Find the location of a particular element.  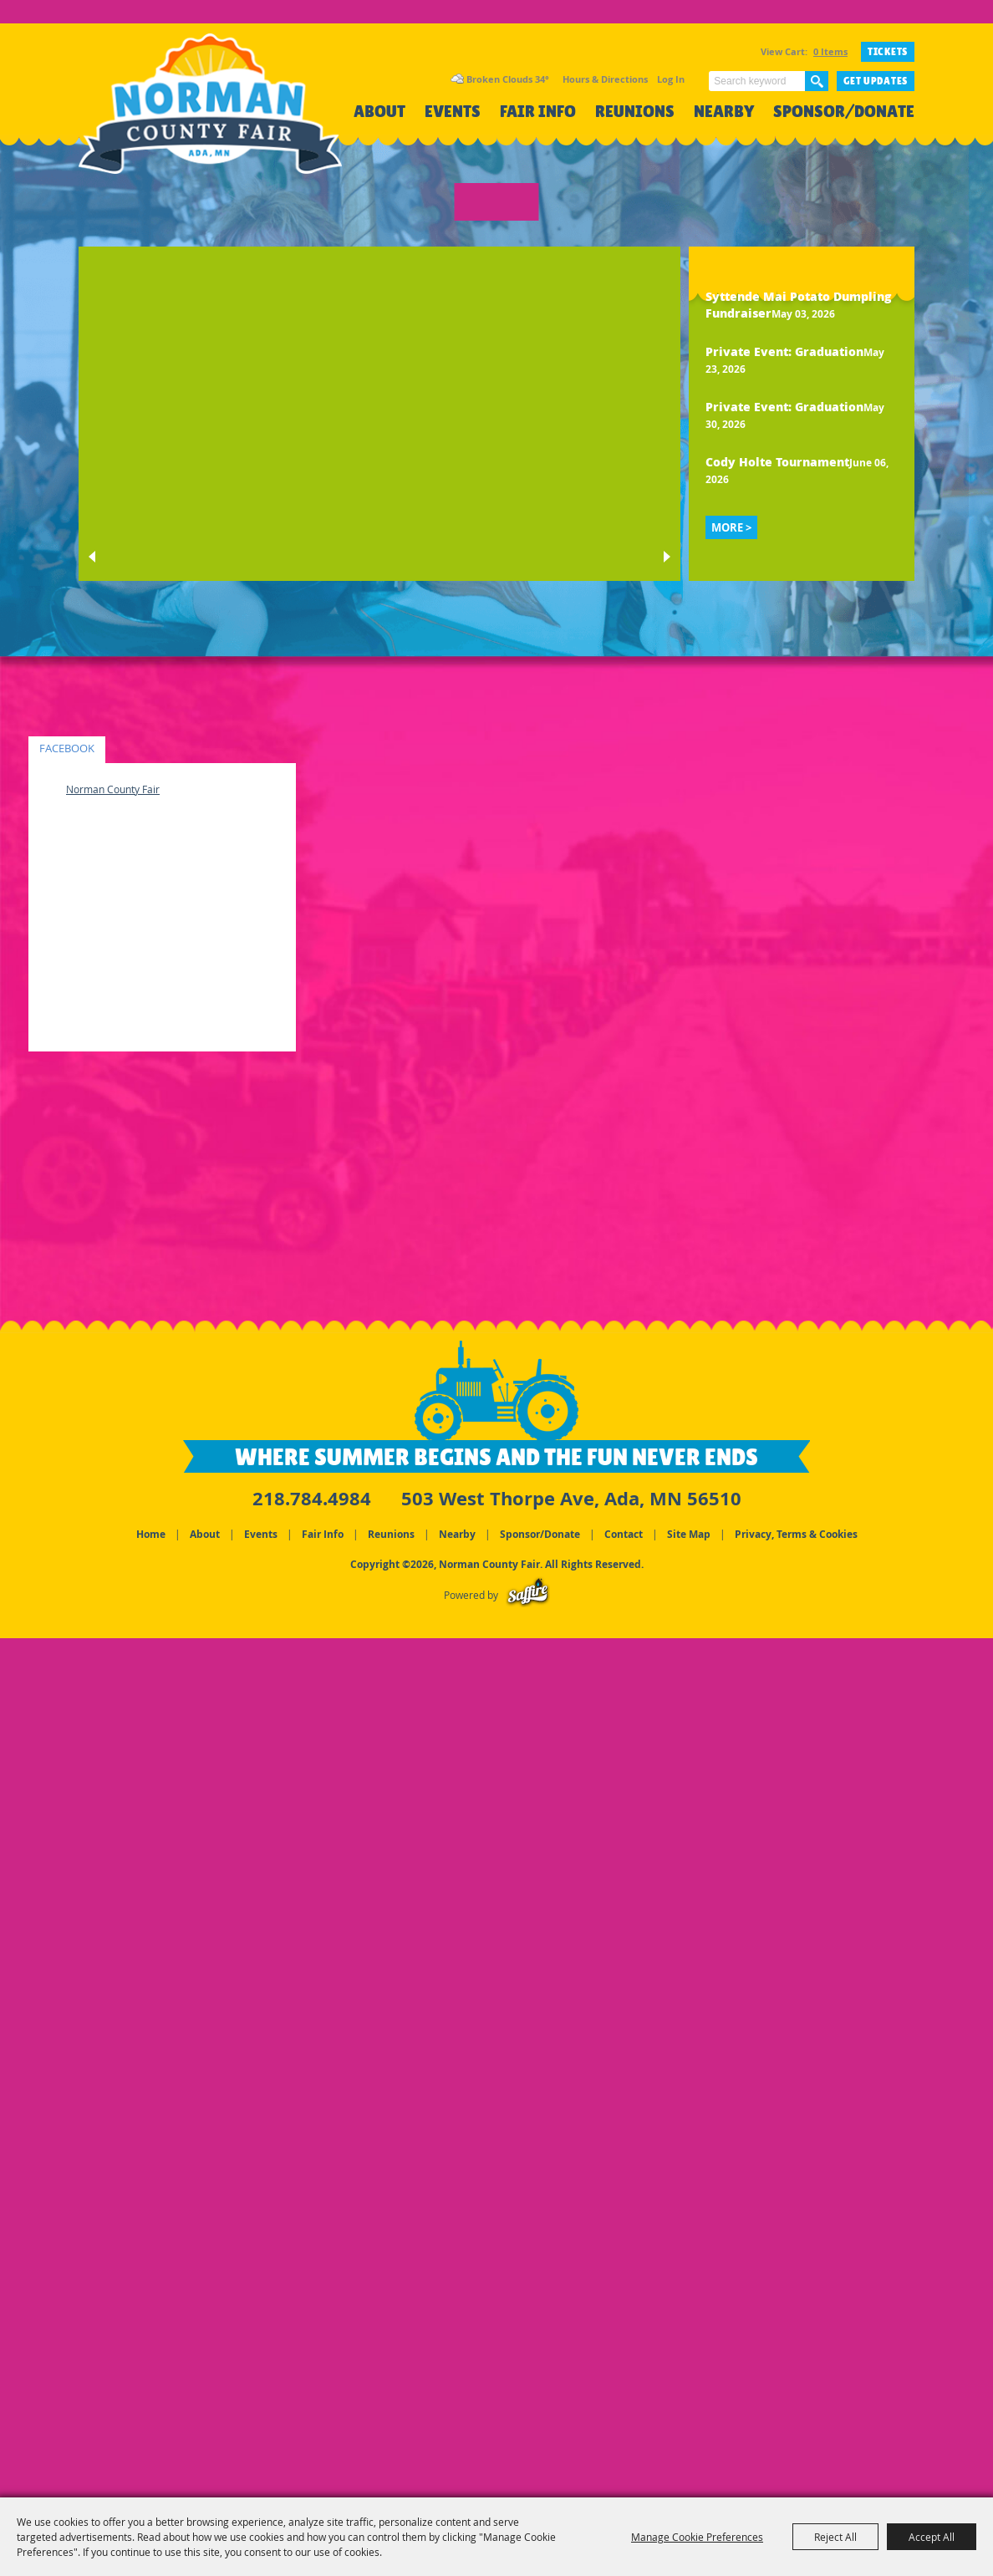

MORE > is located at coordinates (731, 527).